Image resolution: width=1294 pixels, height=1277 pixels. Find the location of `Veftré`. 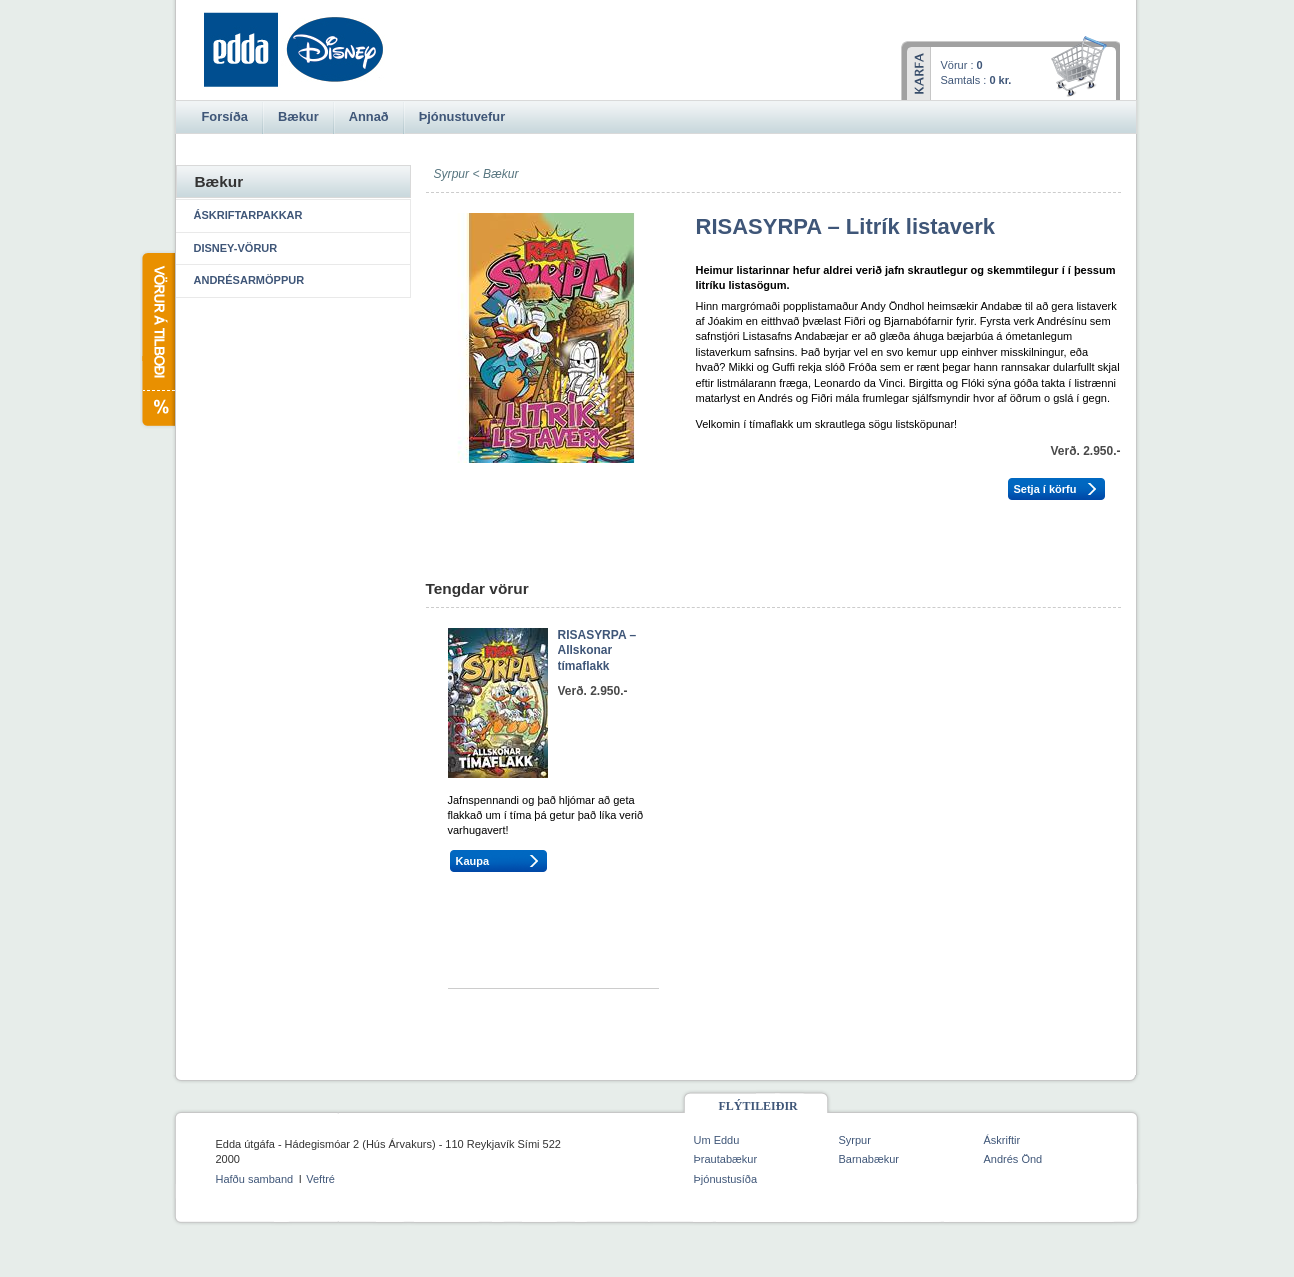

Veftré is located at coordinates (320, 1179).